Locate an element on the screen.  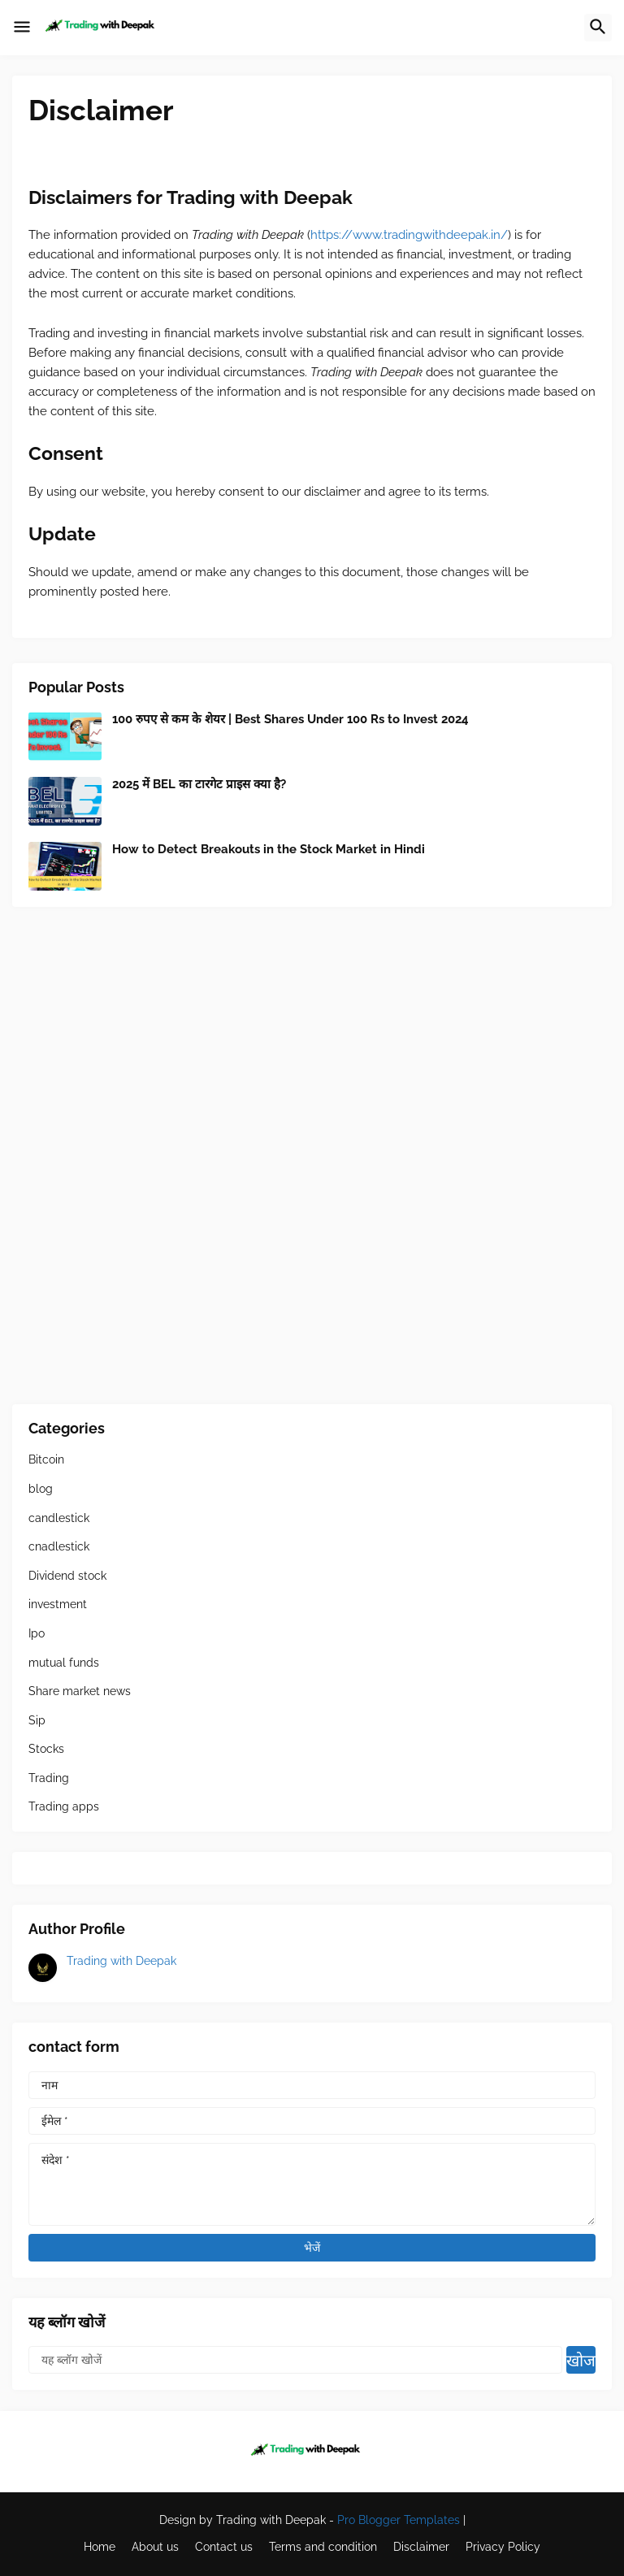
About us is located at coordinates (155, 2546).